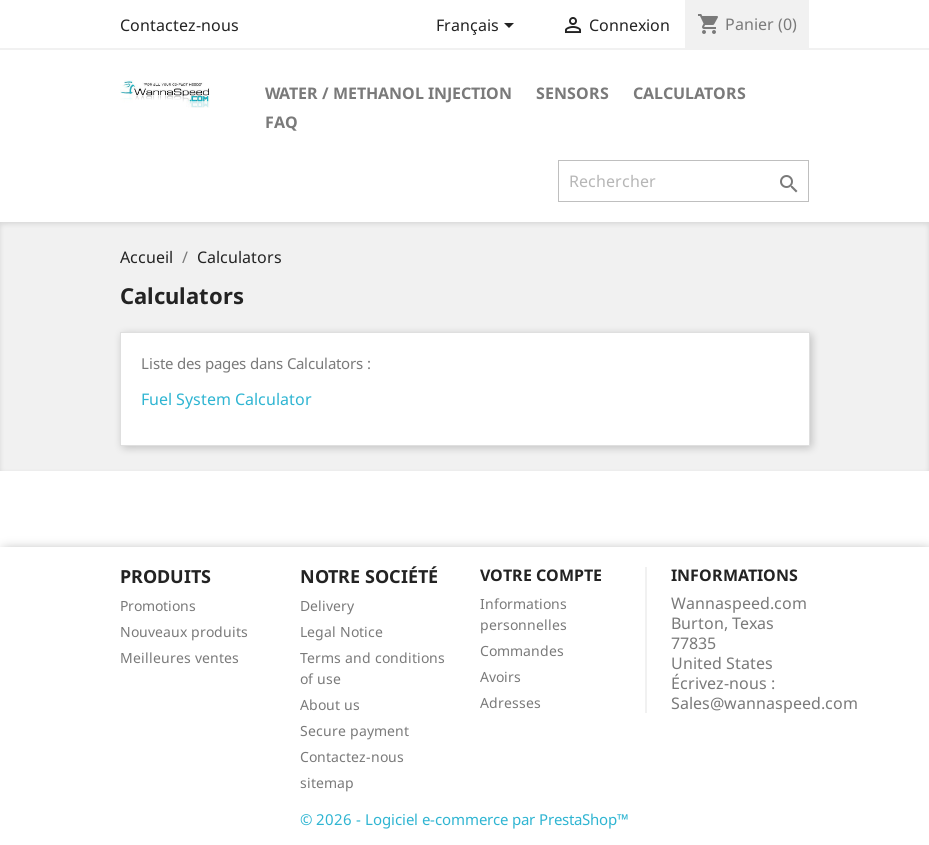  Describe the element at coordinates (179, 657) in the screenshot. I see `Meilleures ventes` at that location.